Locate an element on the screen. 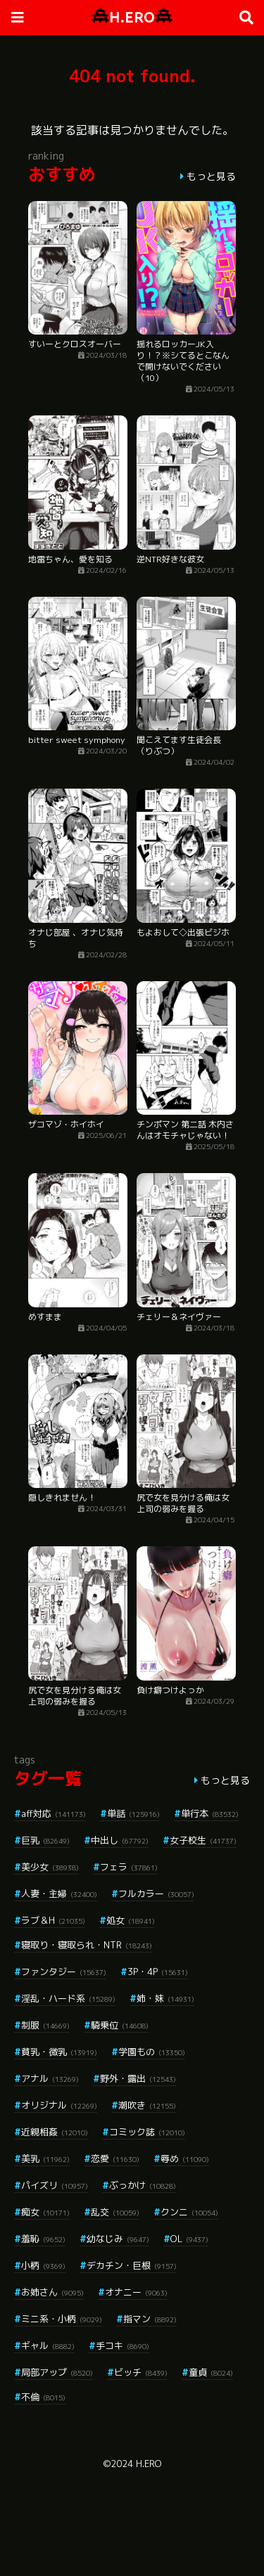  フェラ is located at coordinates (129, 1866).